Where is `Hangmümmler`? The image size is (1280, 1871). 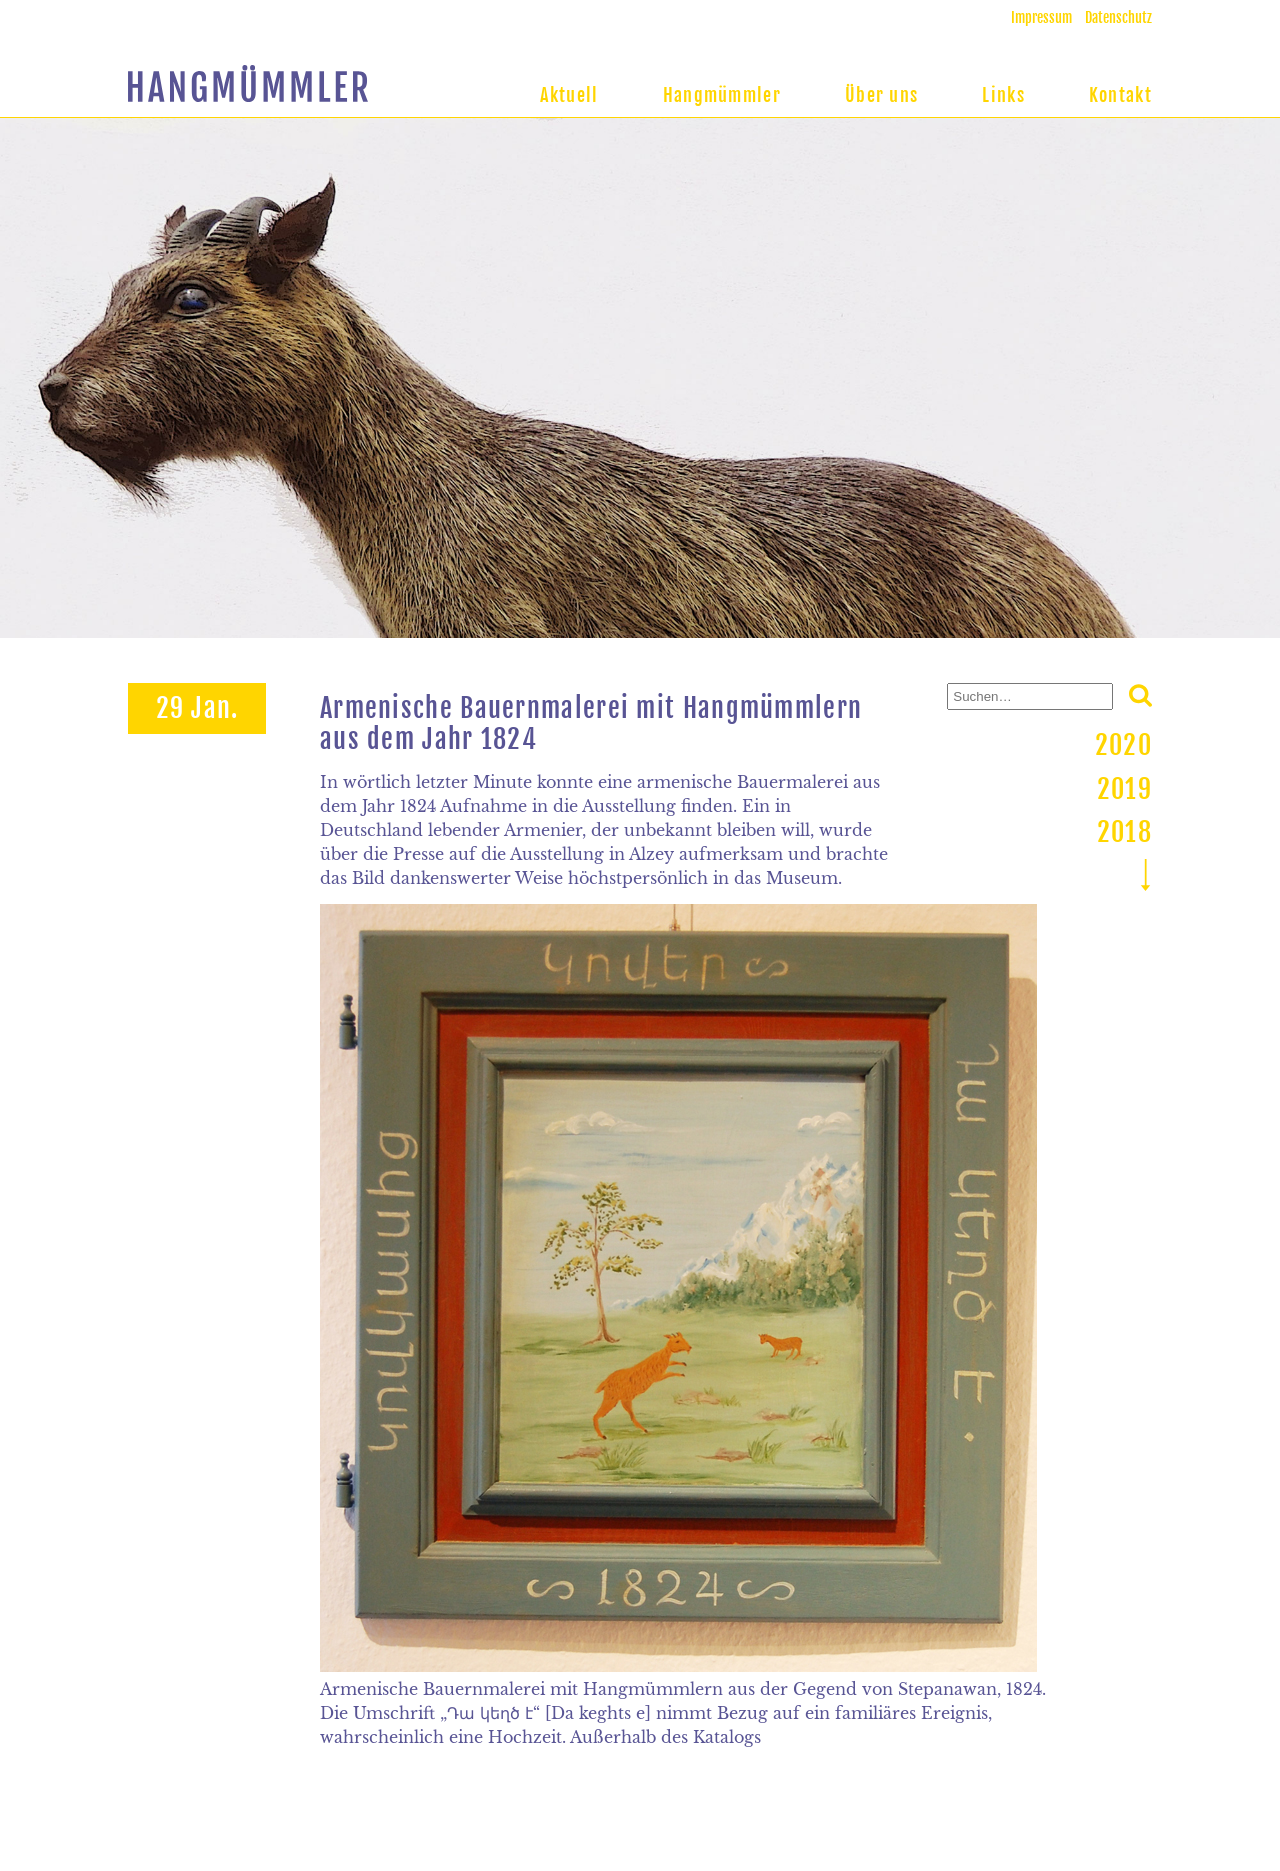
Hangmümmler is located at coordinates (722, 95).